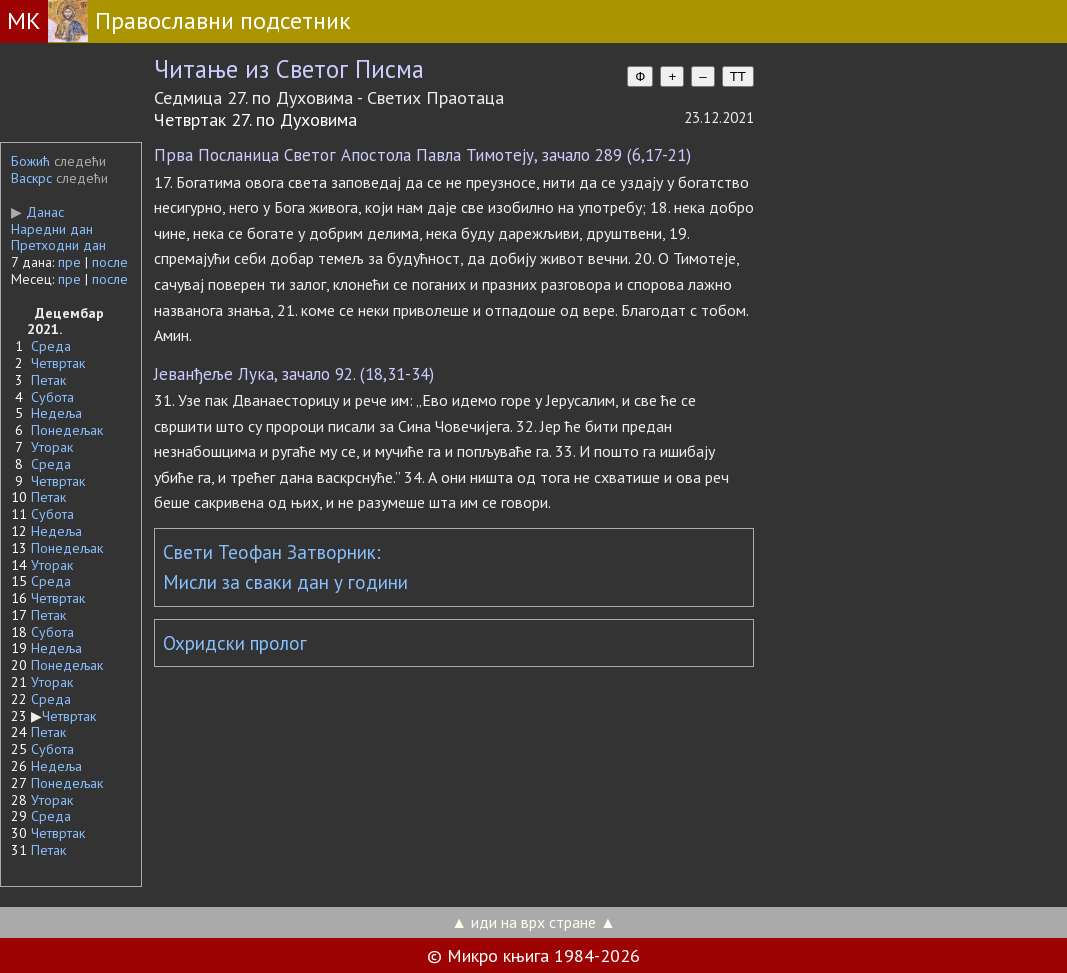 The width and height of the screenshot is (1067, 973). I want to click on Наредни дан, so click(52, 229).